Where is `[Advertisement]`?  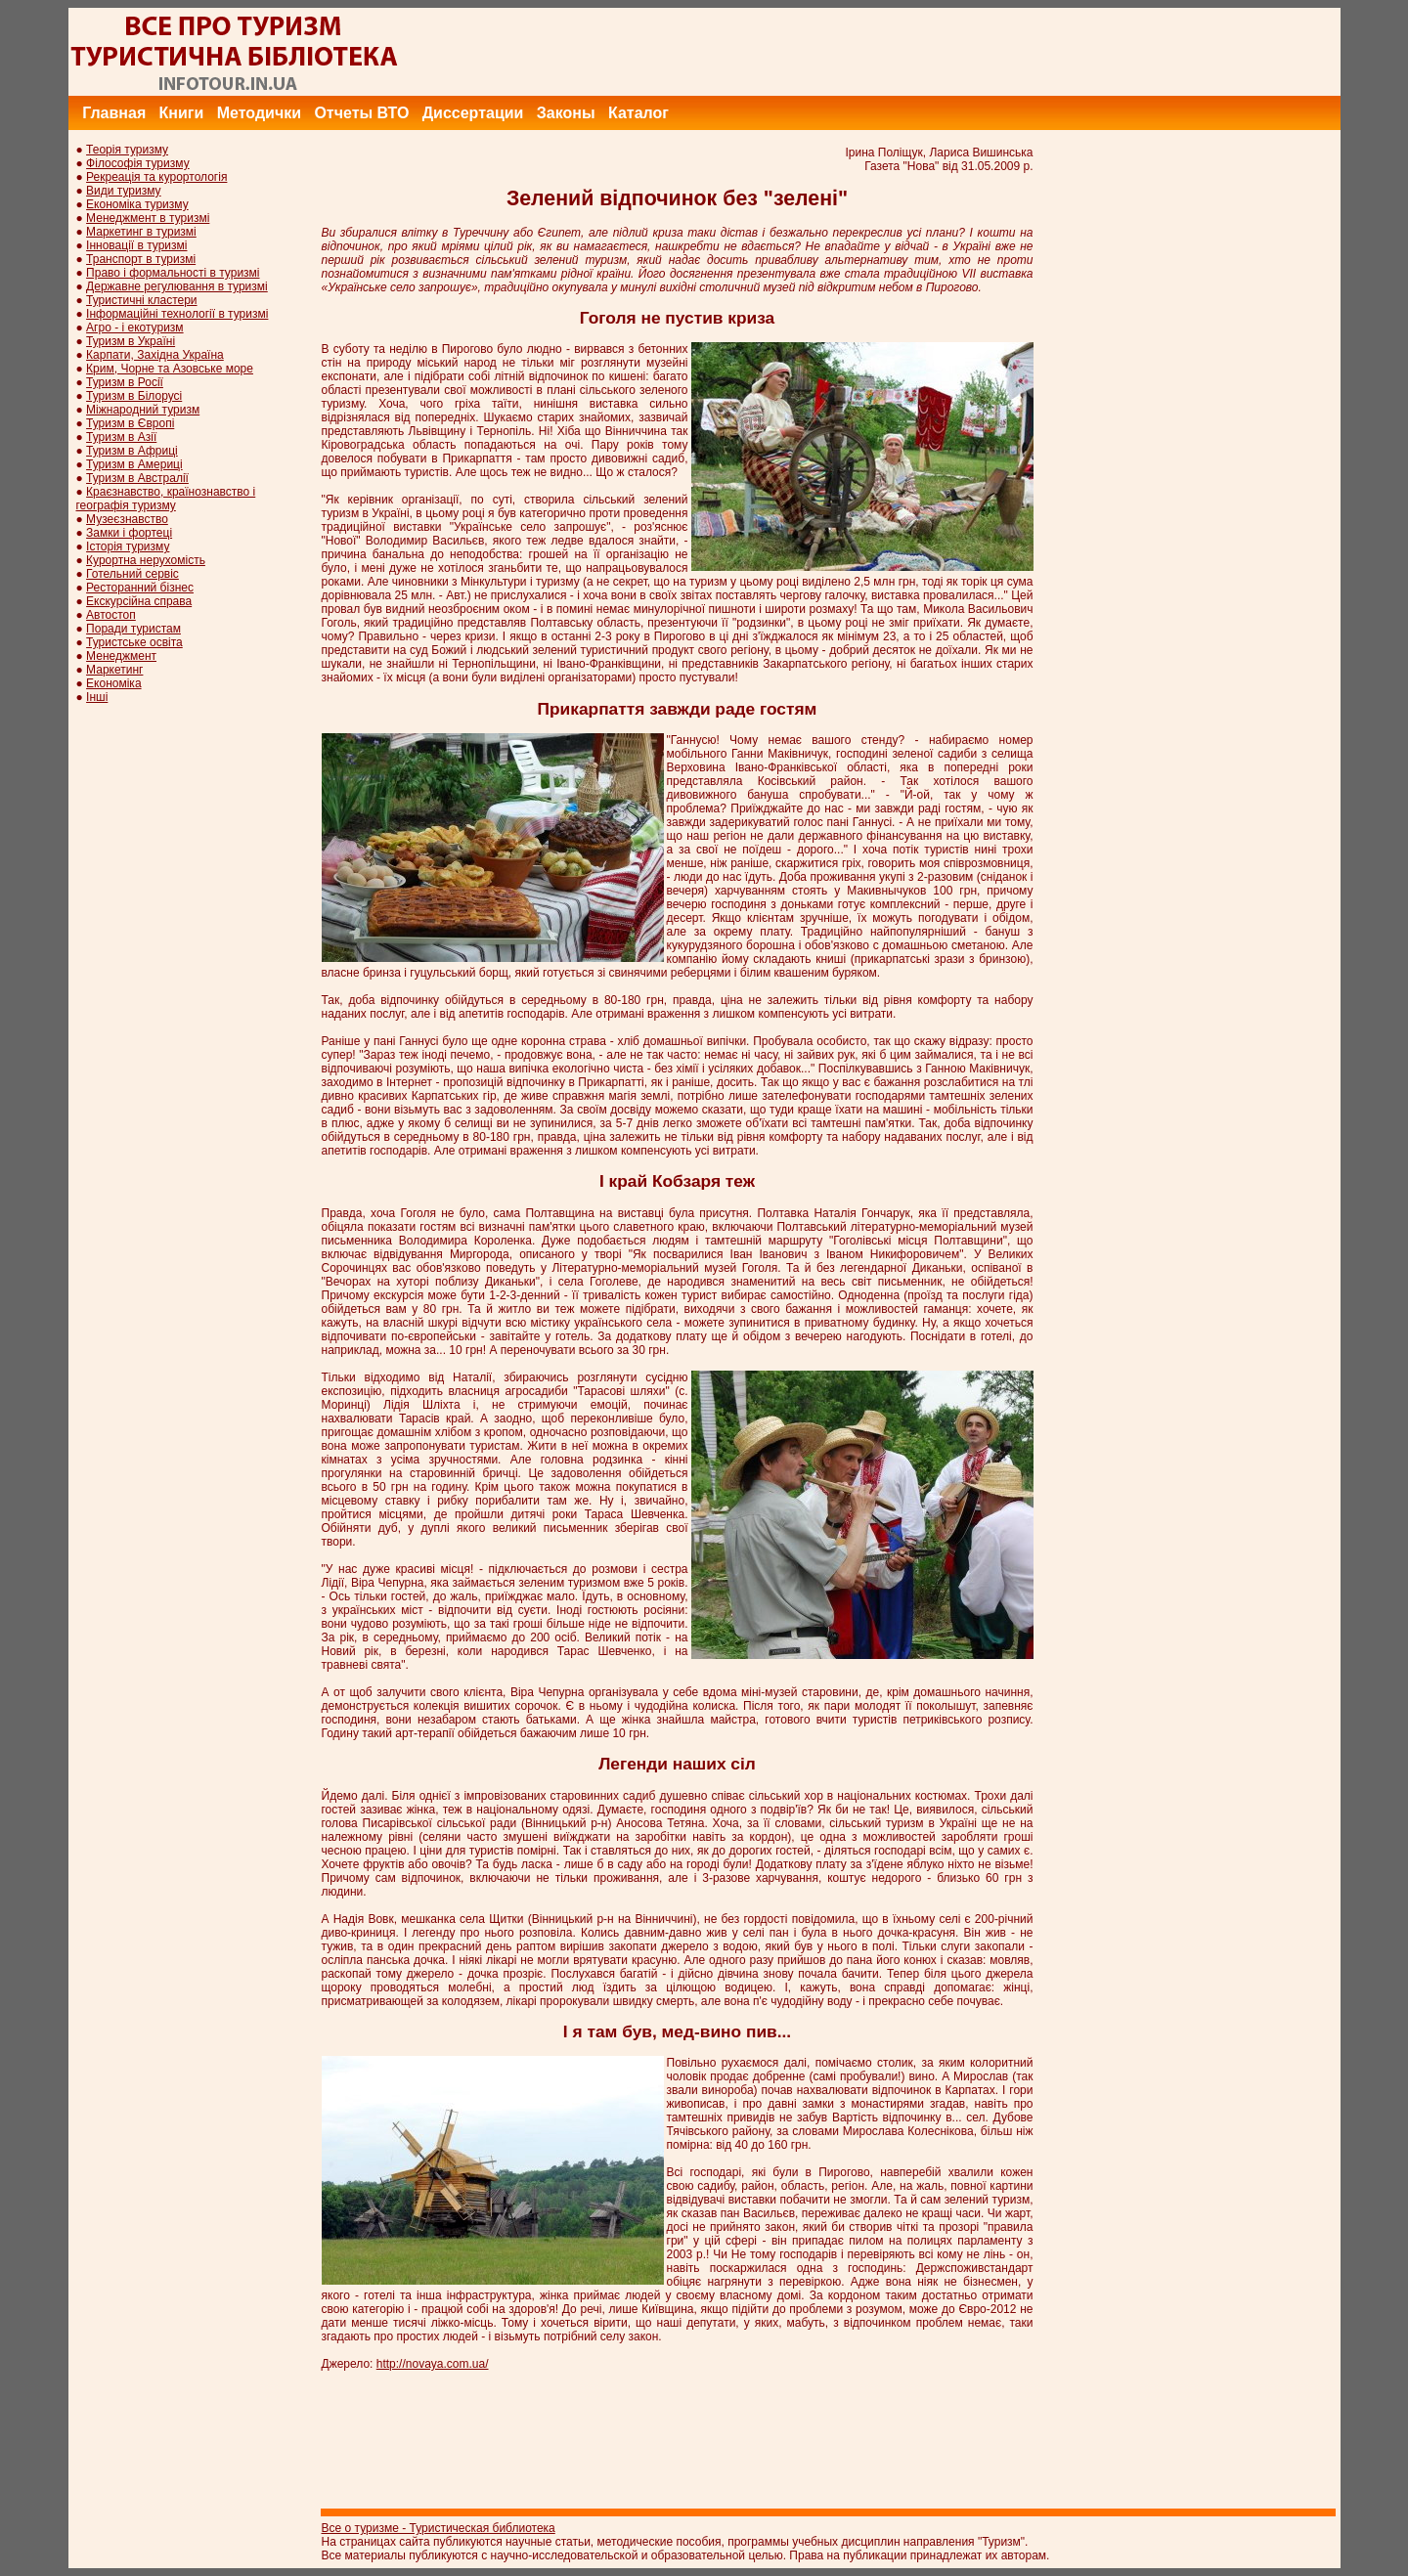
[Advertisement] is located at coordinates (985, 52).